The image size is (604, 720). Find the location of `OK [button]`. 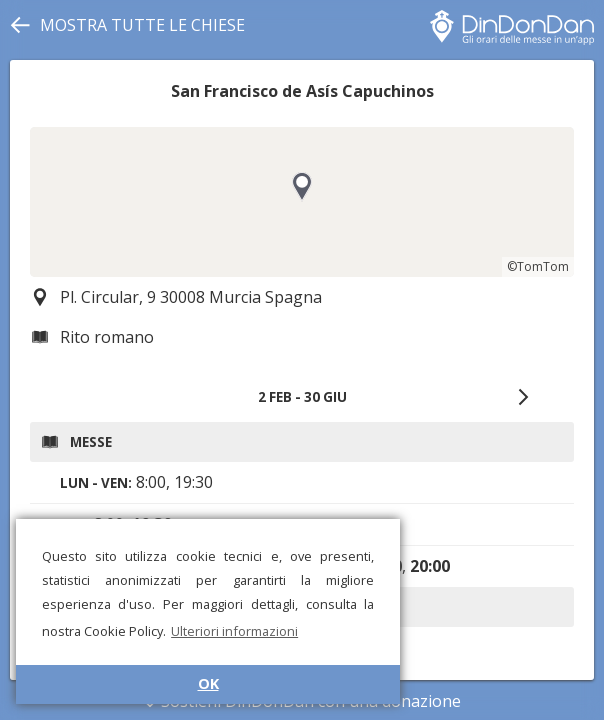

OK [button] is located at coordinates (208, 683).